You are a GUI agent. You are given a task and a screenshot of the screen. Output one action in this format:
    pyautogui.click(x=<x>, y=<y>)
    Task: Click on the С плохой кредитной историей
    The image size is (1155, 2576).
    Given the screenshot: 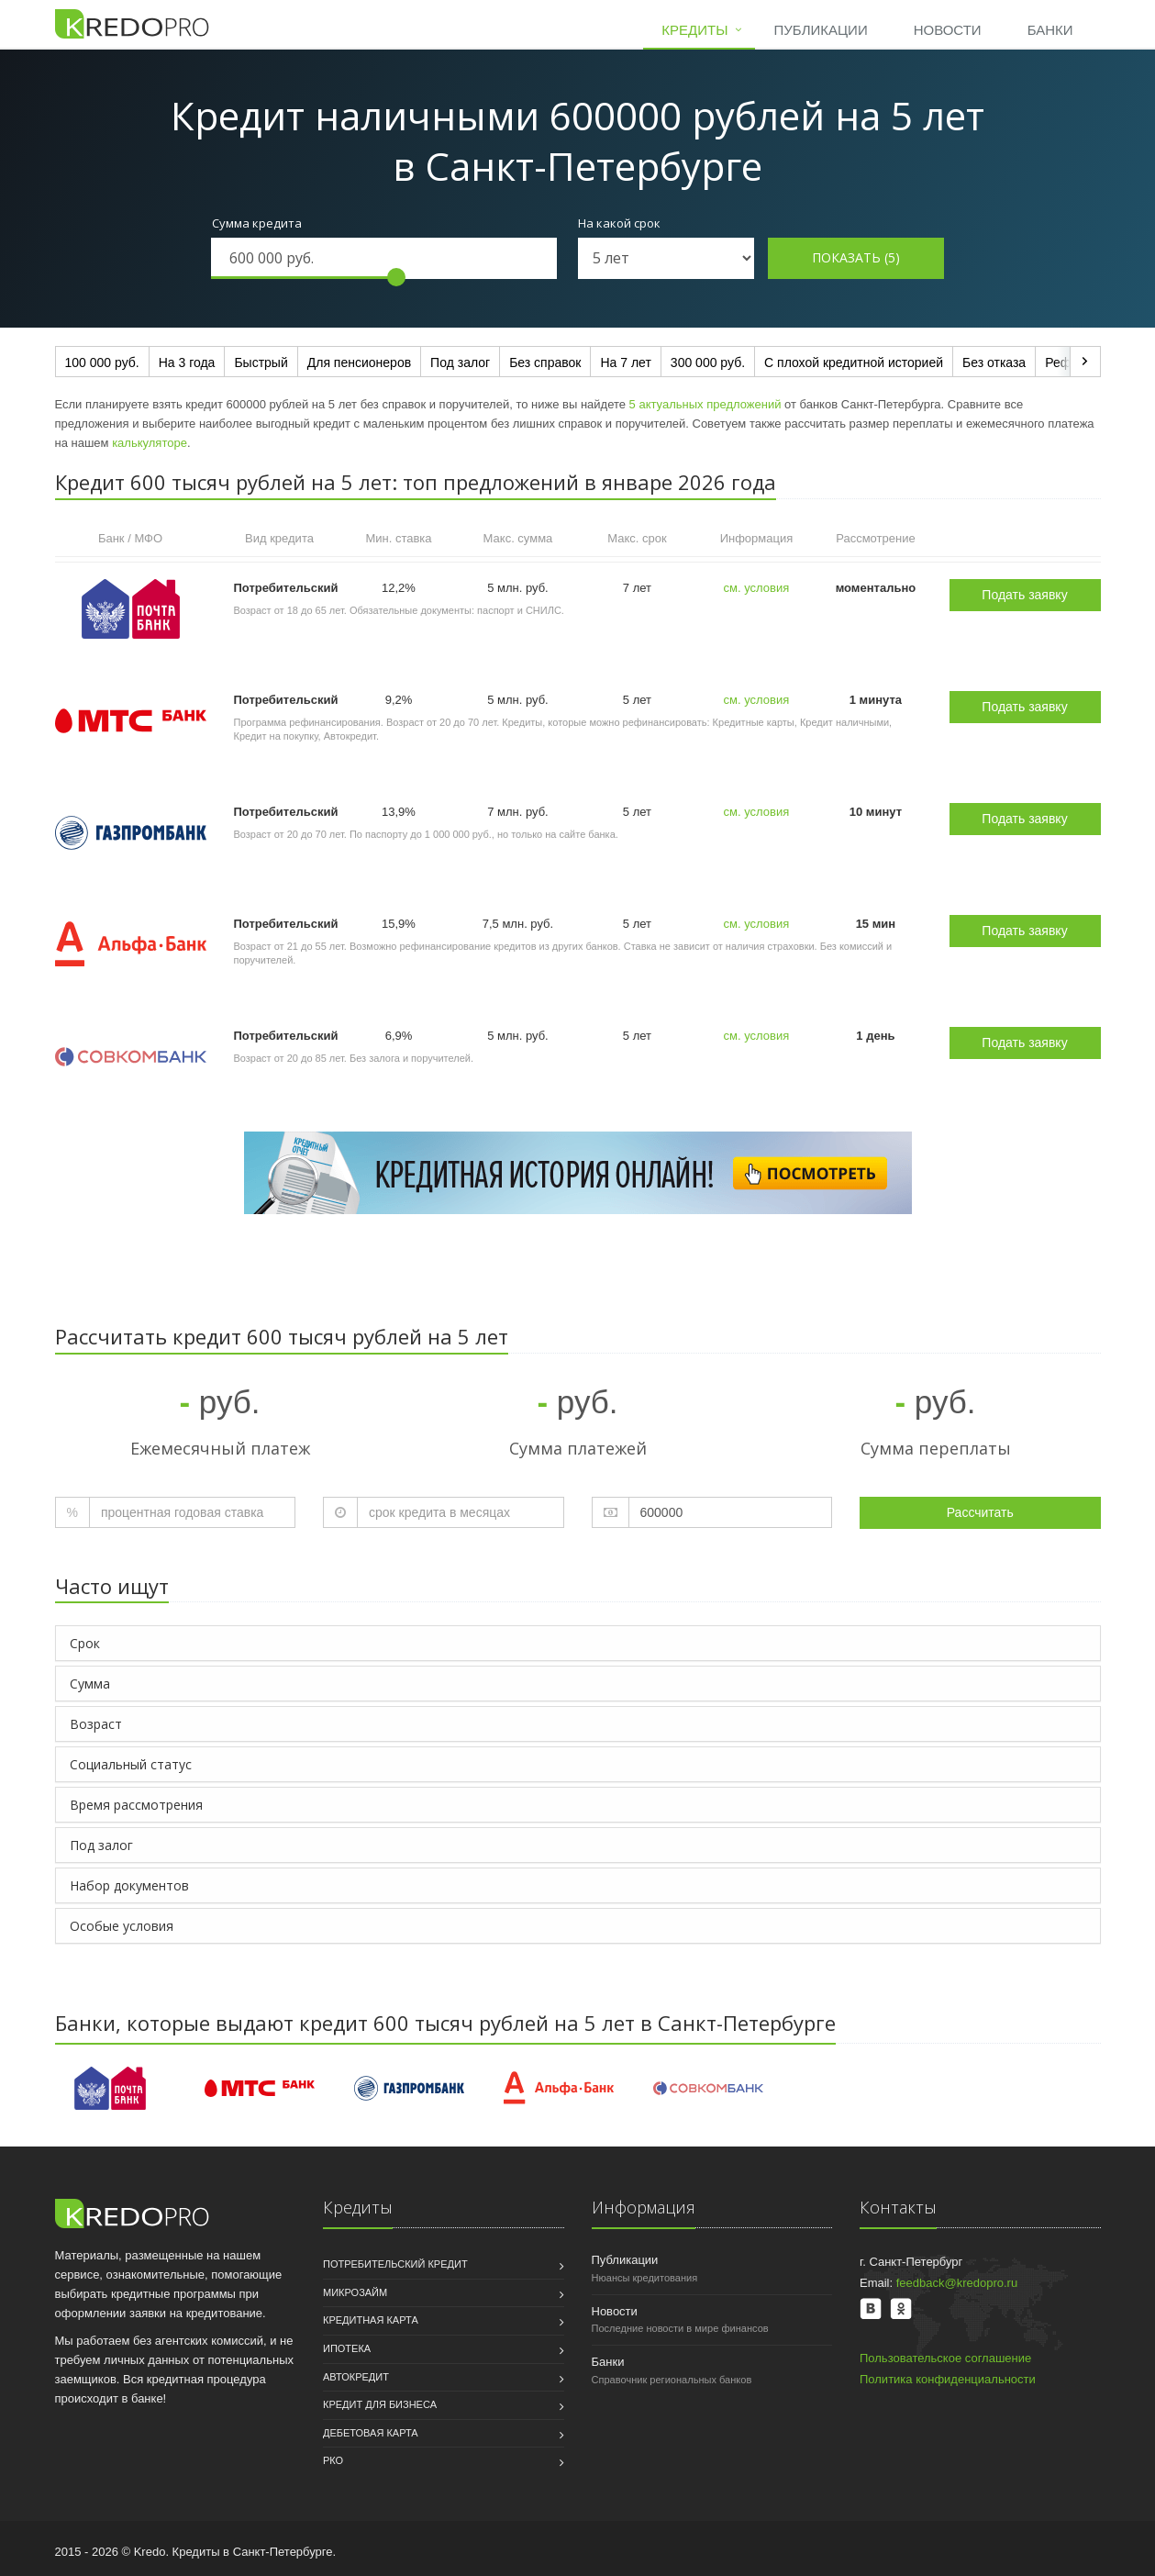 What is the action you would take?
    pyautogui.click(x=853, y=362)
    